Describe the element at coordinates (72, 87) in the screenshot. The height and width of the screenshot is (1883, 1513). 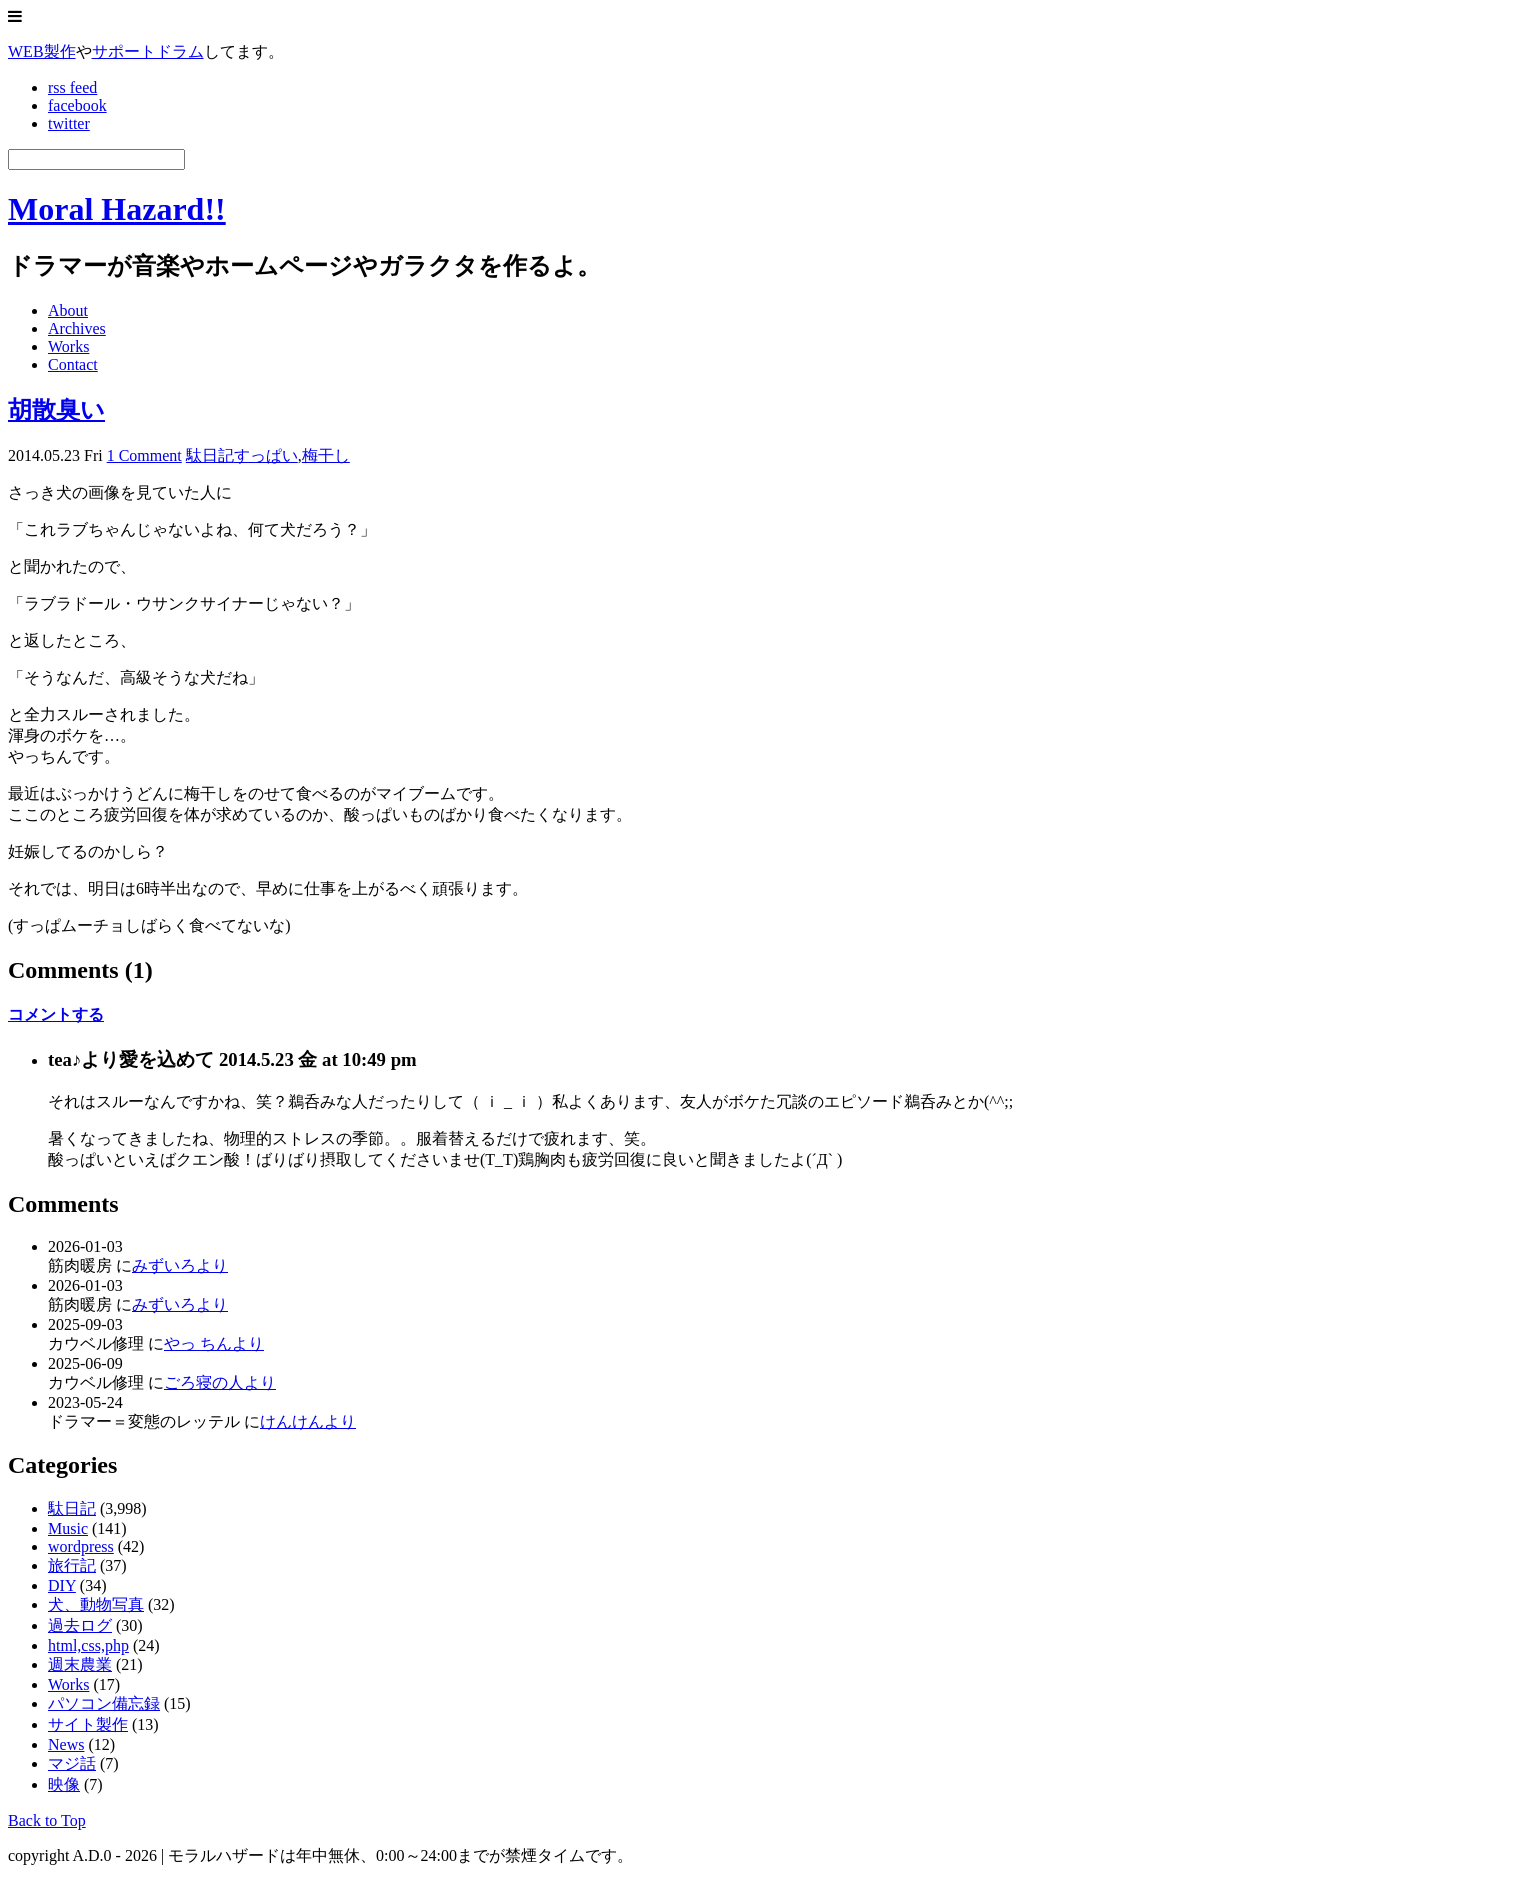
I see `rss feed` at that location.